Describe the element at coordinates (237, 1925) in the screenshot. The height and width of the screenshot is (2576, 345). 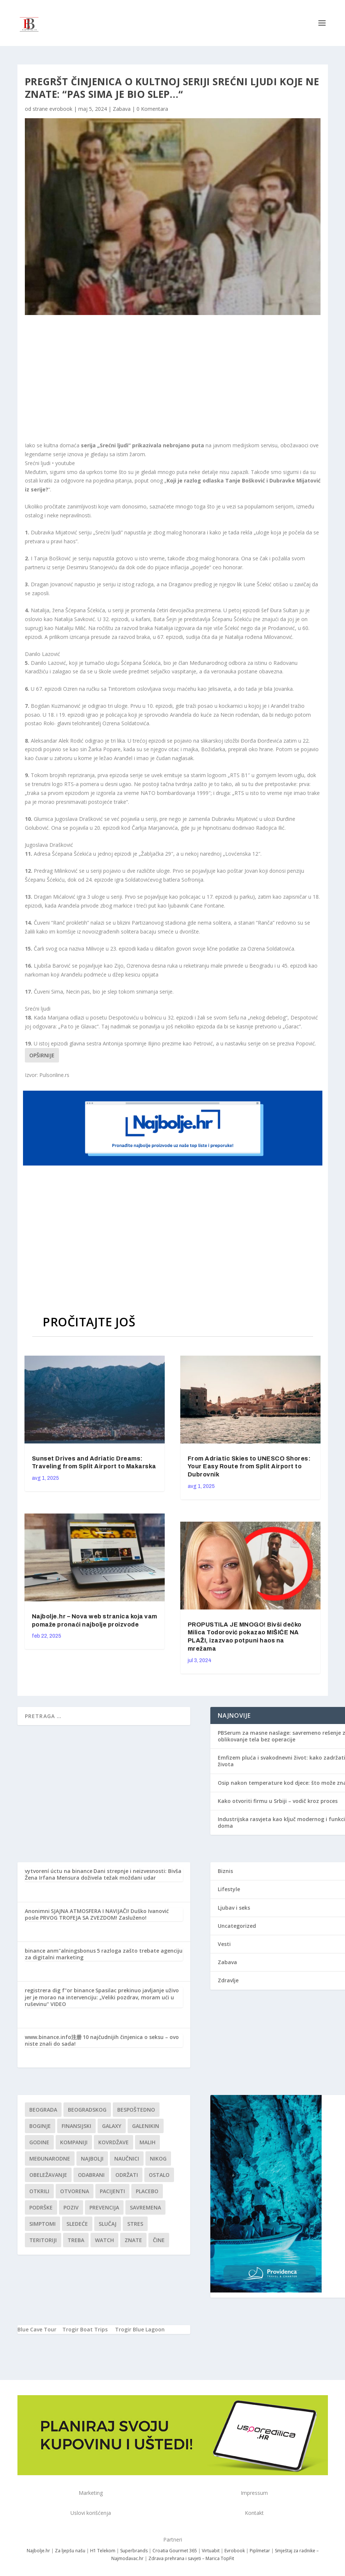
I see `Uncategorized` at that location.